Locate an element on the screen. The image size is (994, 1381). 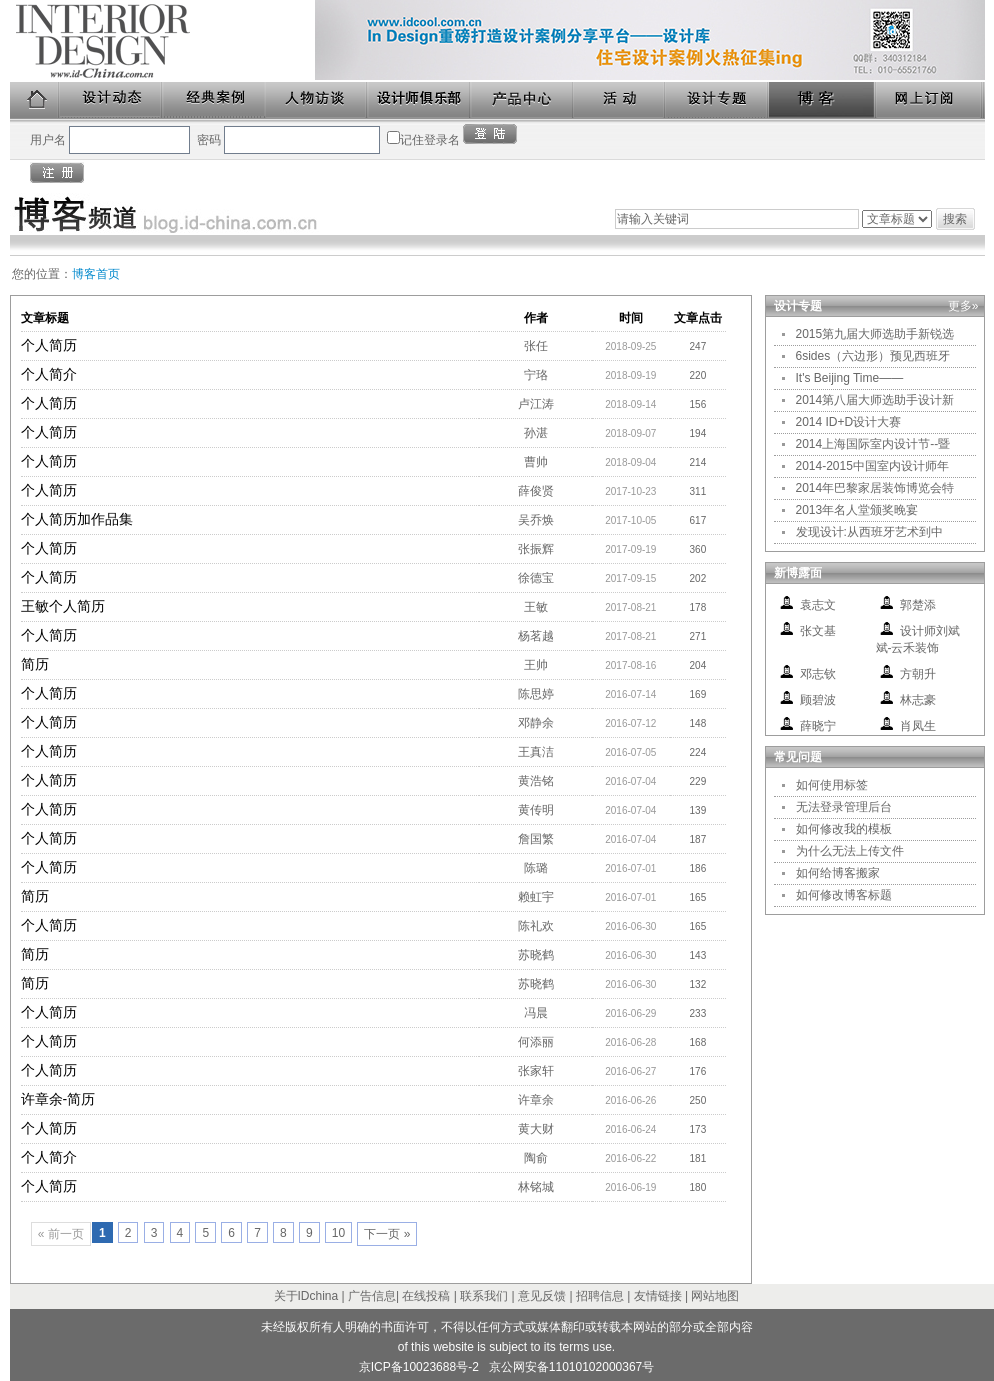
卢江涛 is located at coordinates (536, 404).